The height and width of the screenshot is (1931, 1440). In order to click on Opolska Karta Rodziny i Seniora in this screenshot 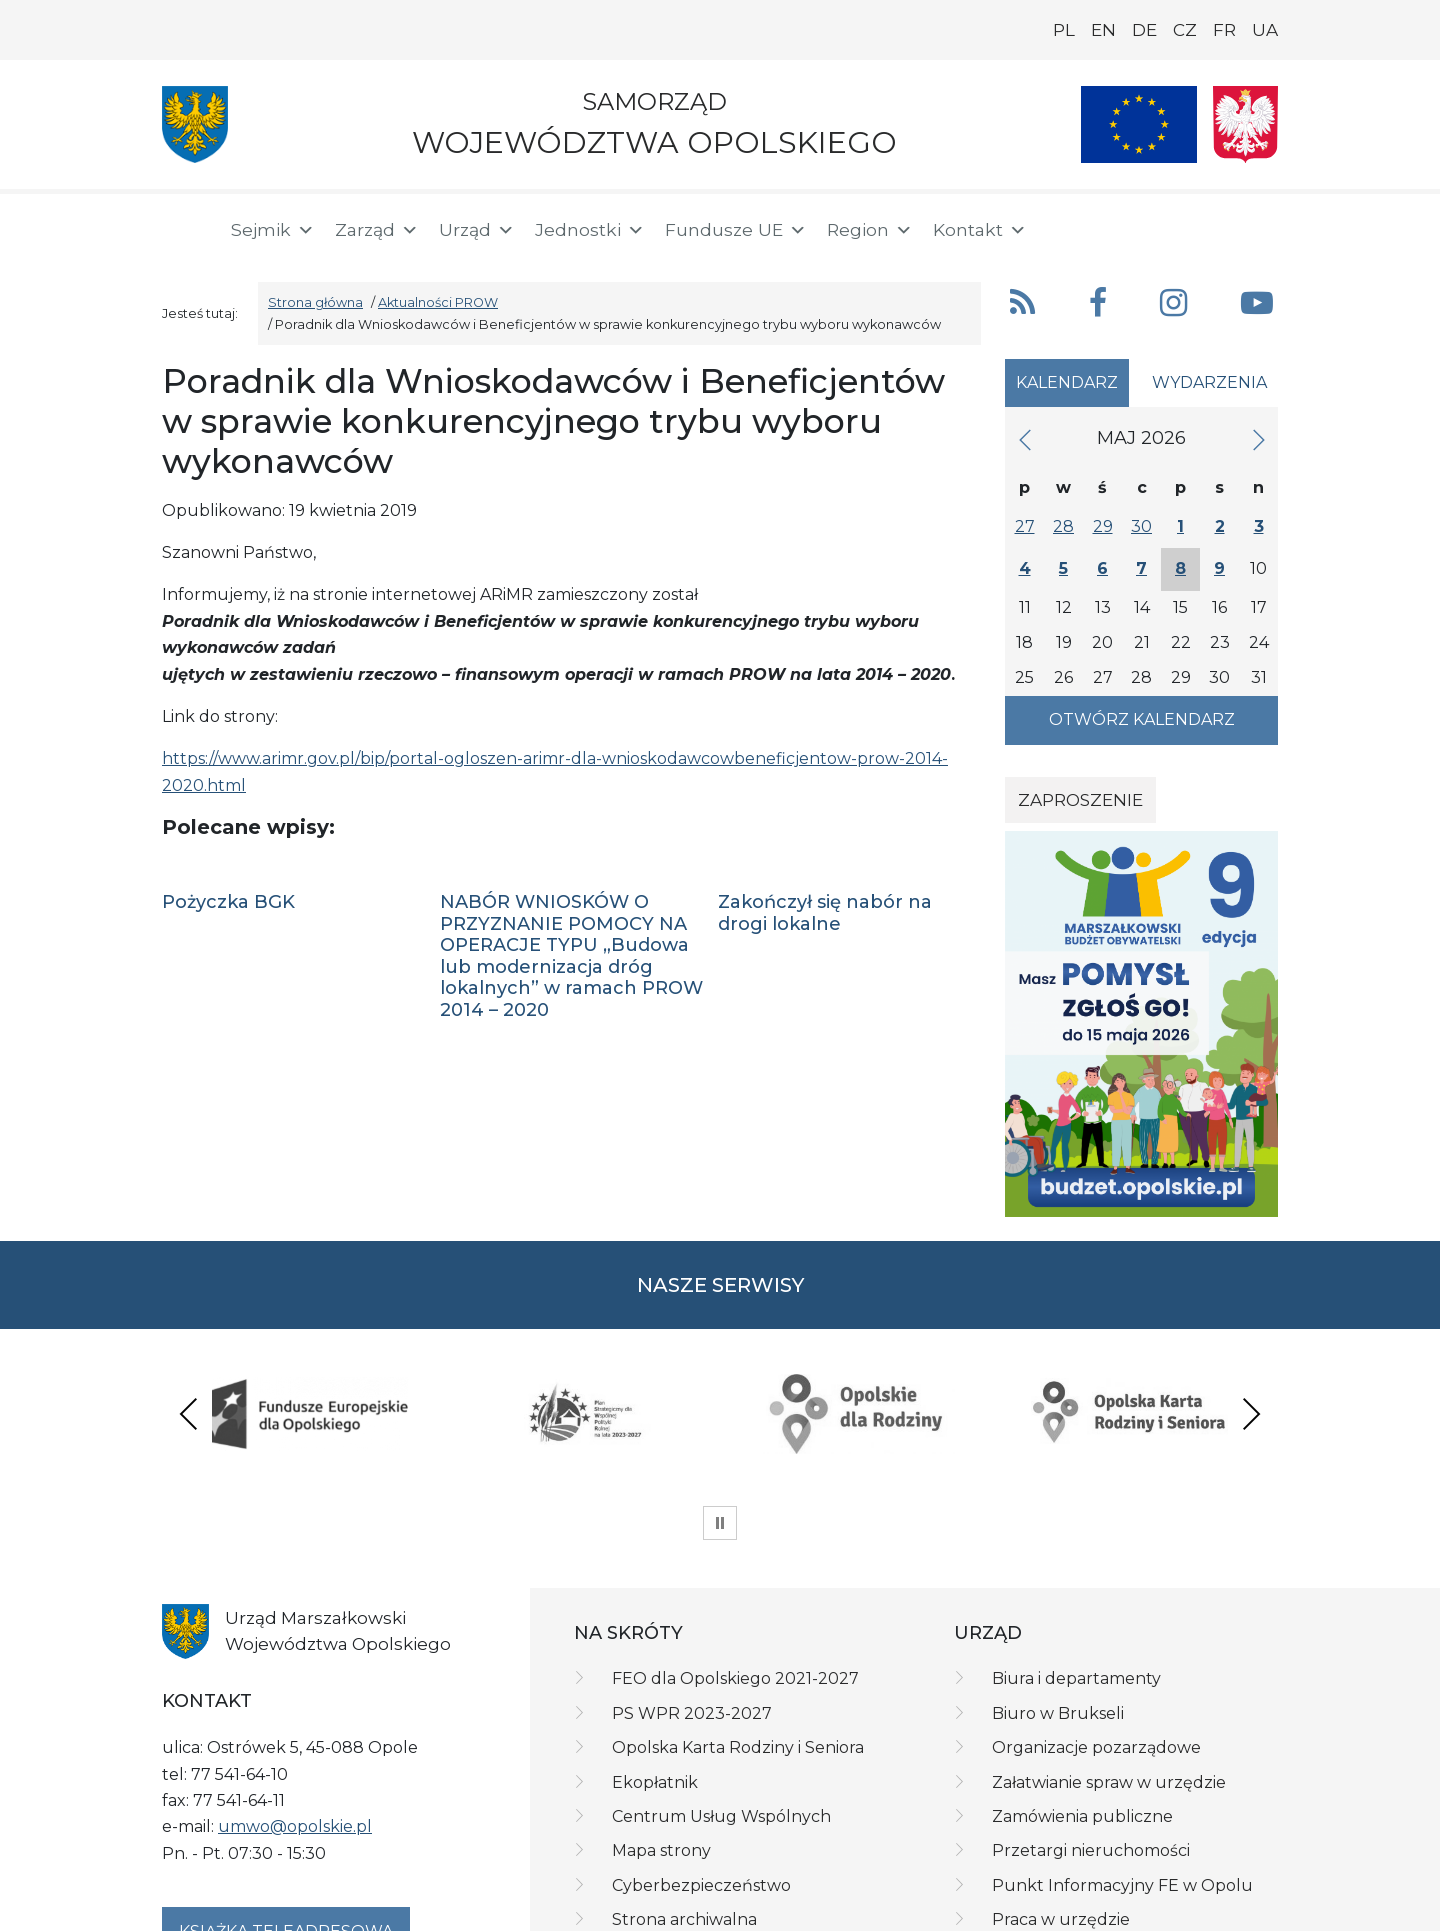, I will do `click(738, 1649)`.